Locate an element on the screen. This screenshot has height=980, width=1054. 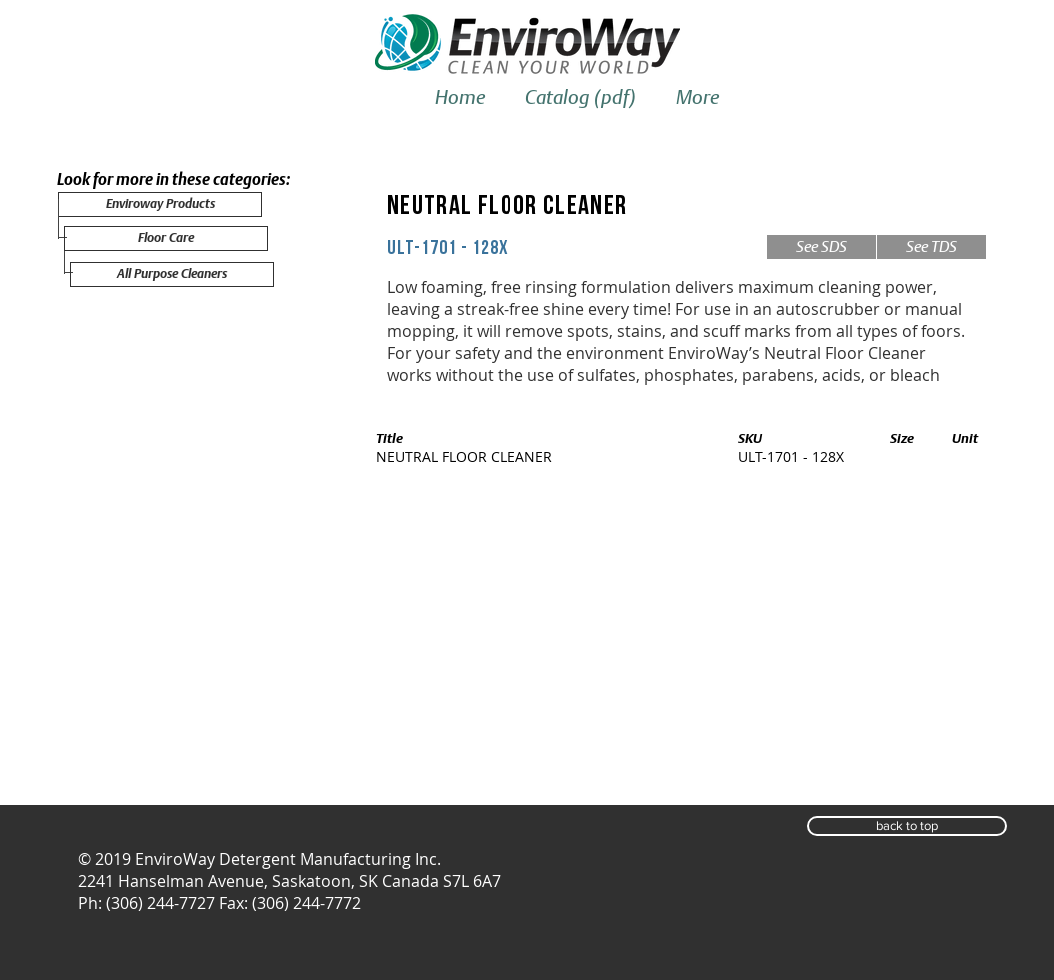
[See SDS] is located at coordinates (821, 247).